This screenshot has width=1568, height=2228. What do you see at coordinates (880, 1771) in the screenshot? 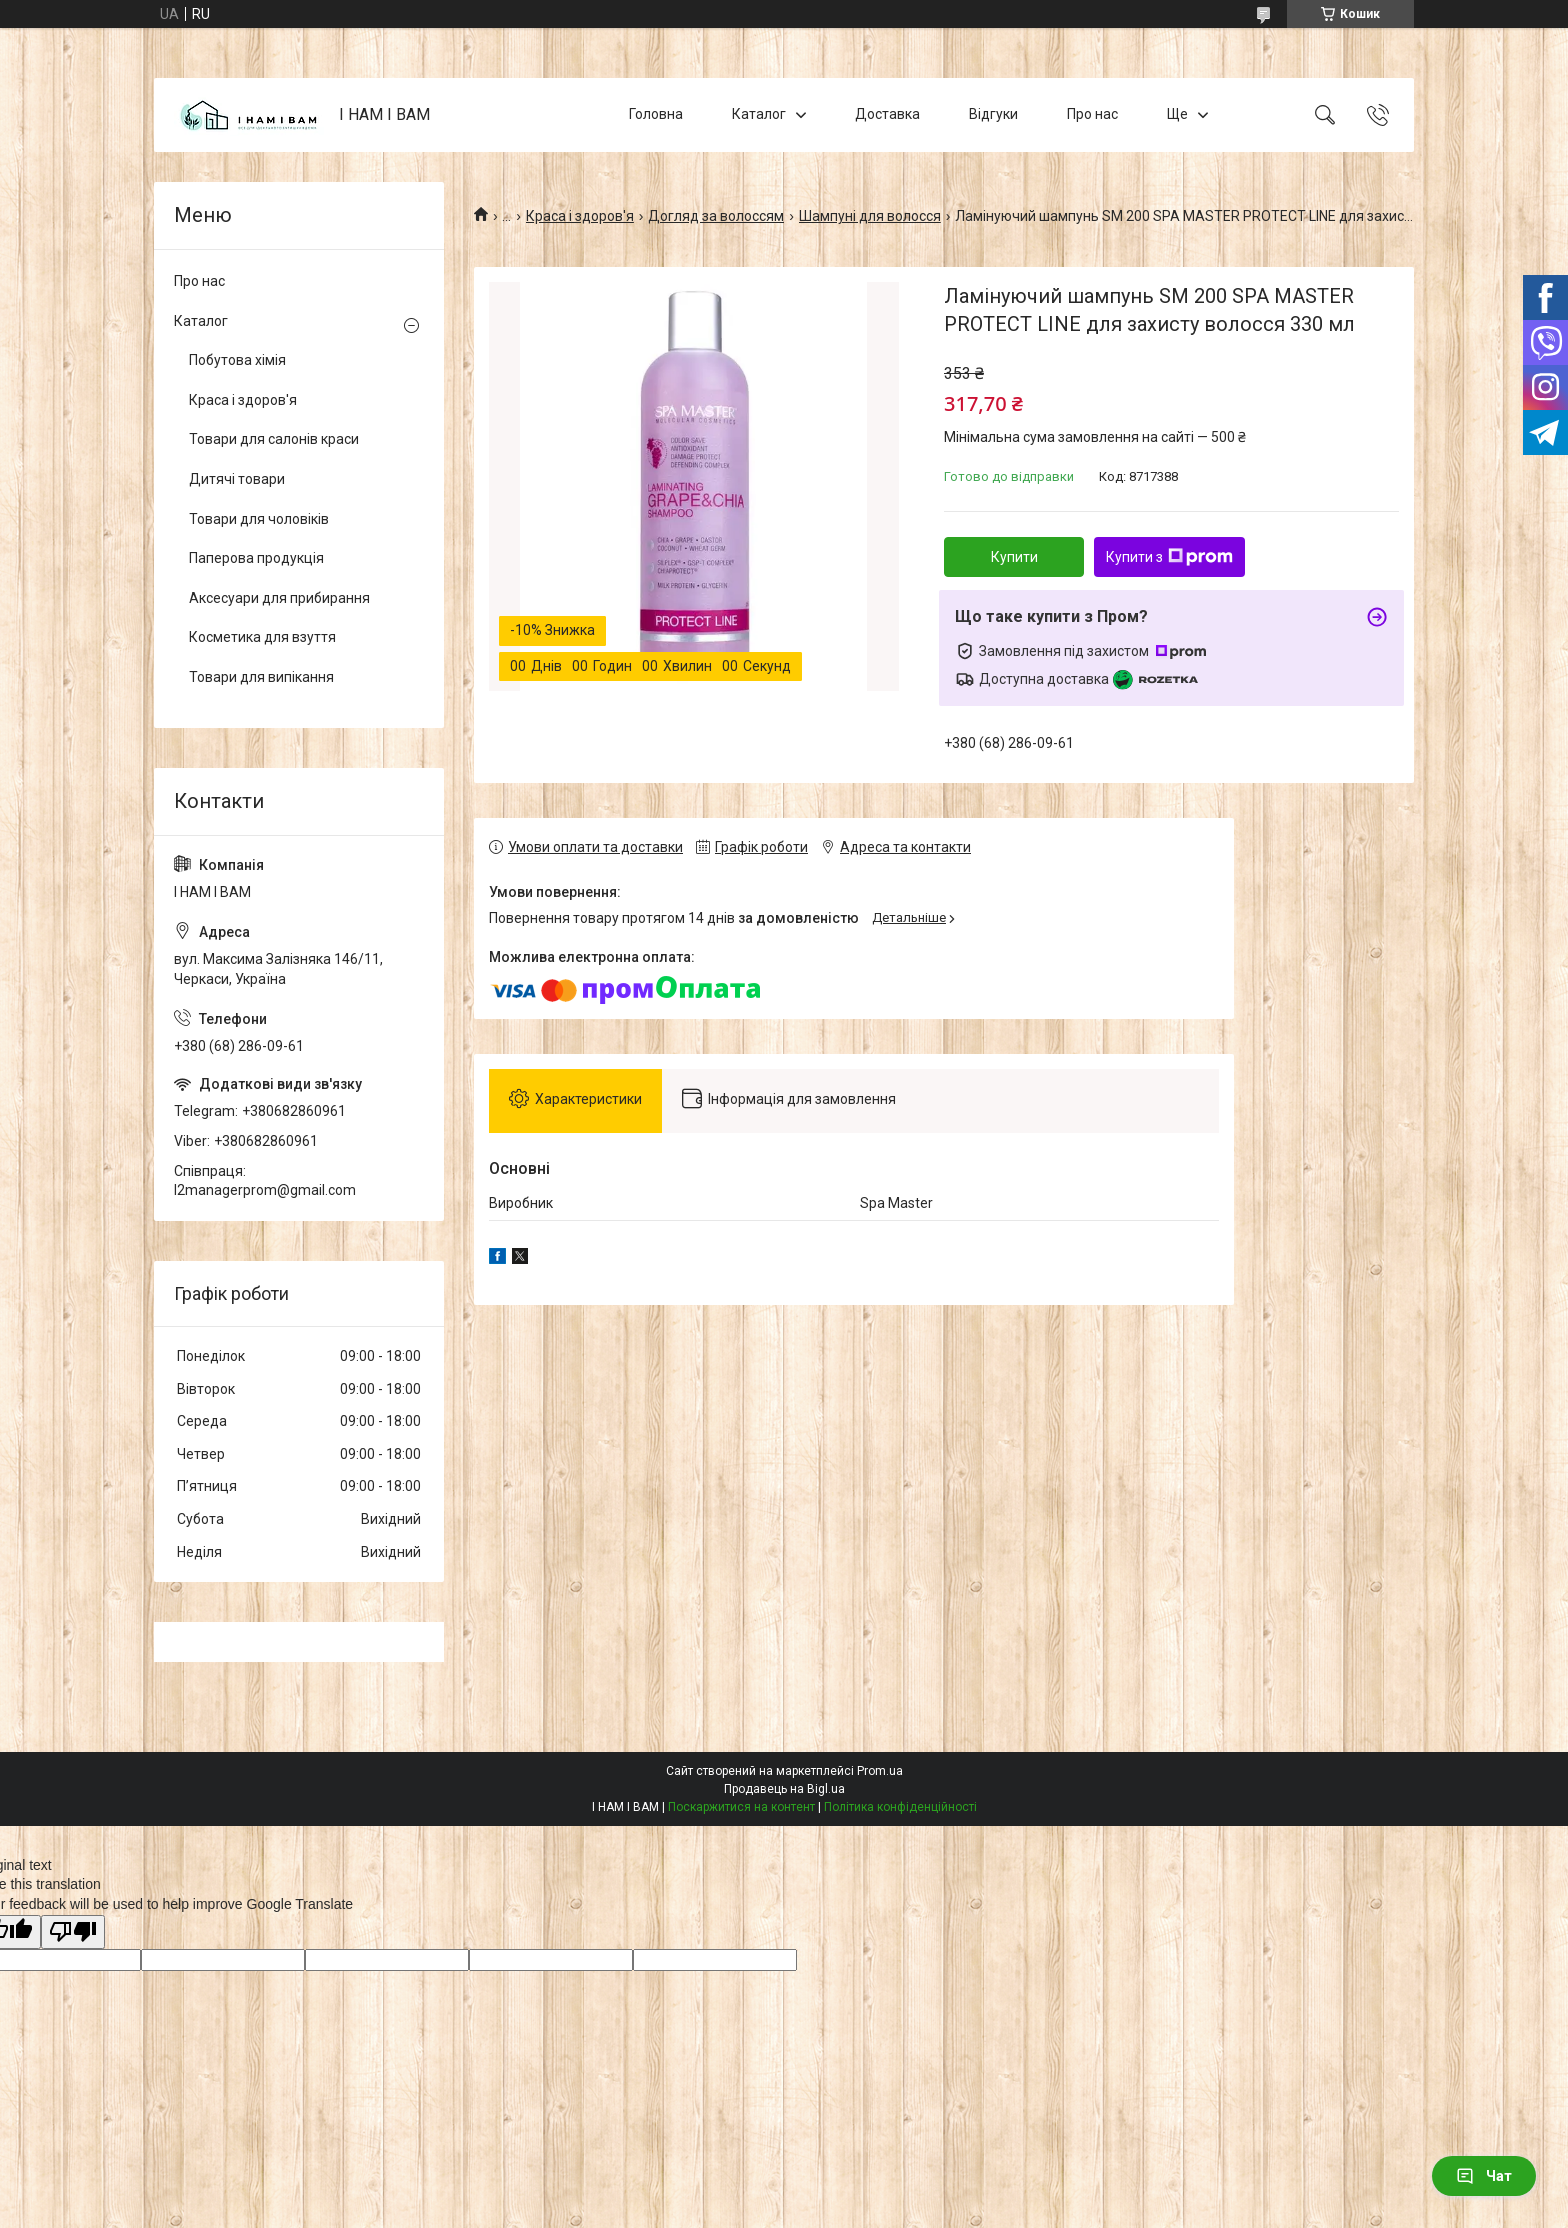
I see `Prom.ua` at bounding box center [880, 1771].